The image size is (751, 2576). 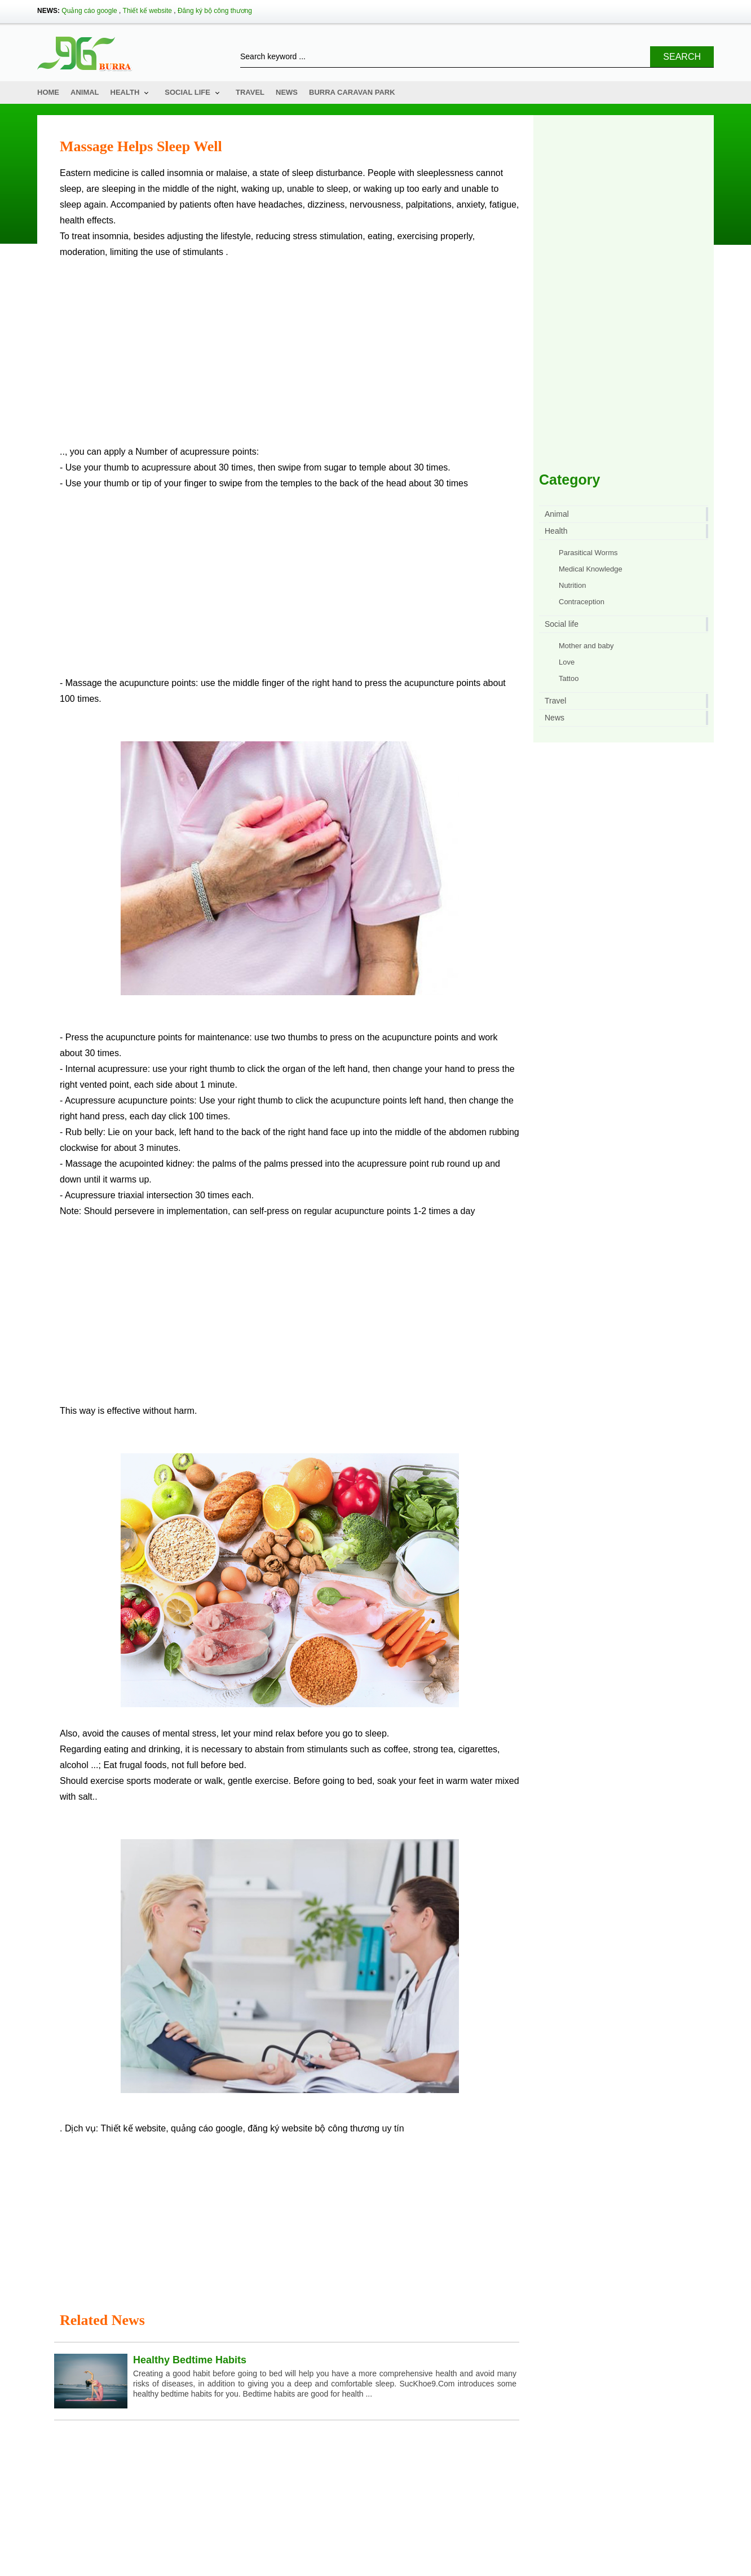 I want to click on Social life, so click(x=187, y=92).